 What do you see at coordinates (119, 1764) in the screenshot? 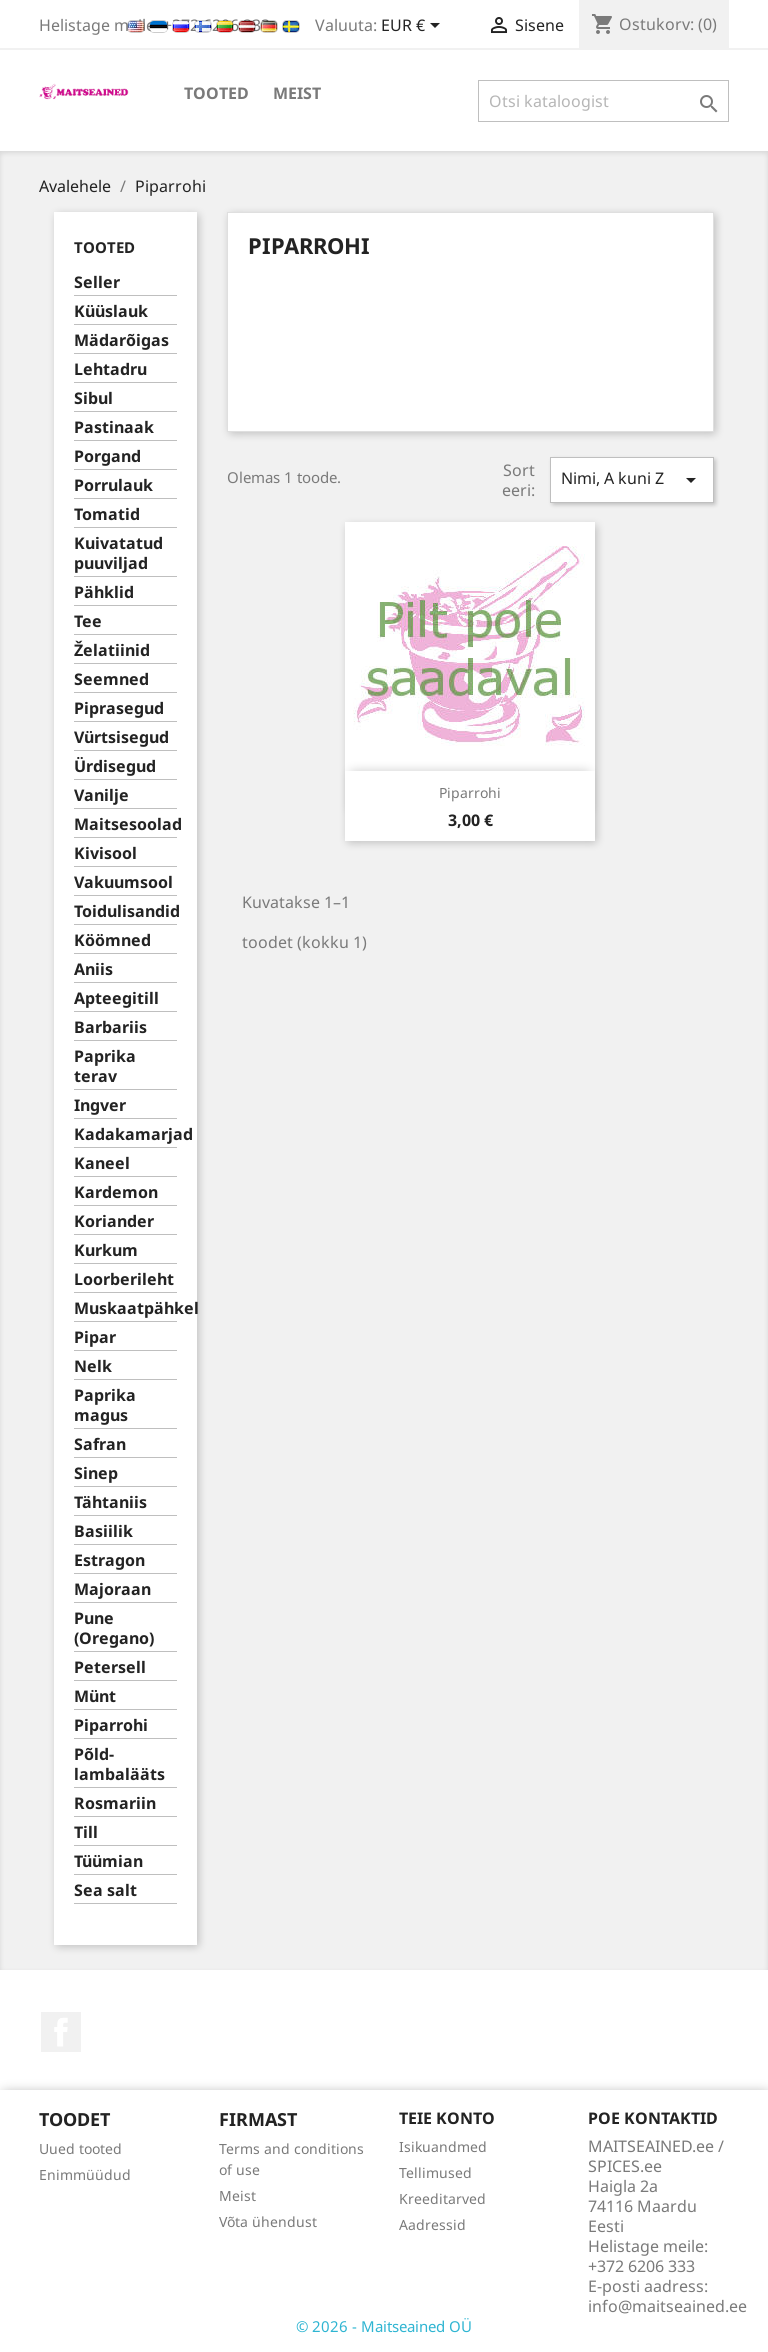
I see `Põld-lambalääts` at bounding box center [119, 1764].